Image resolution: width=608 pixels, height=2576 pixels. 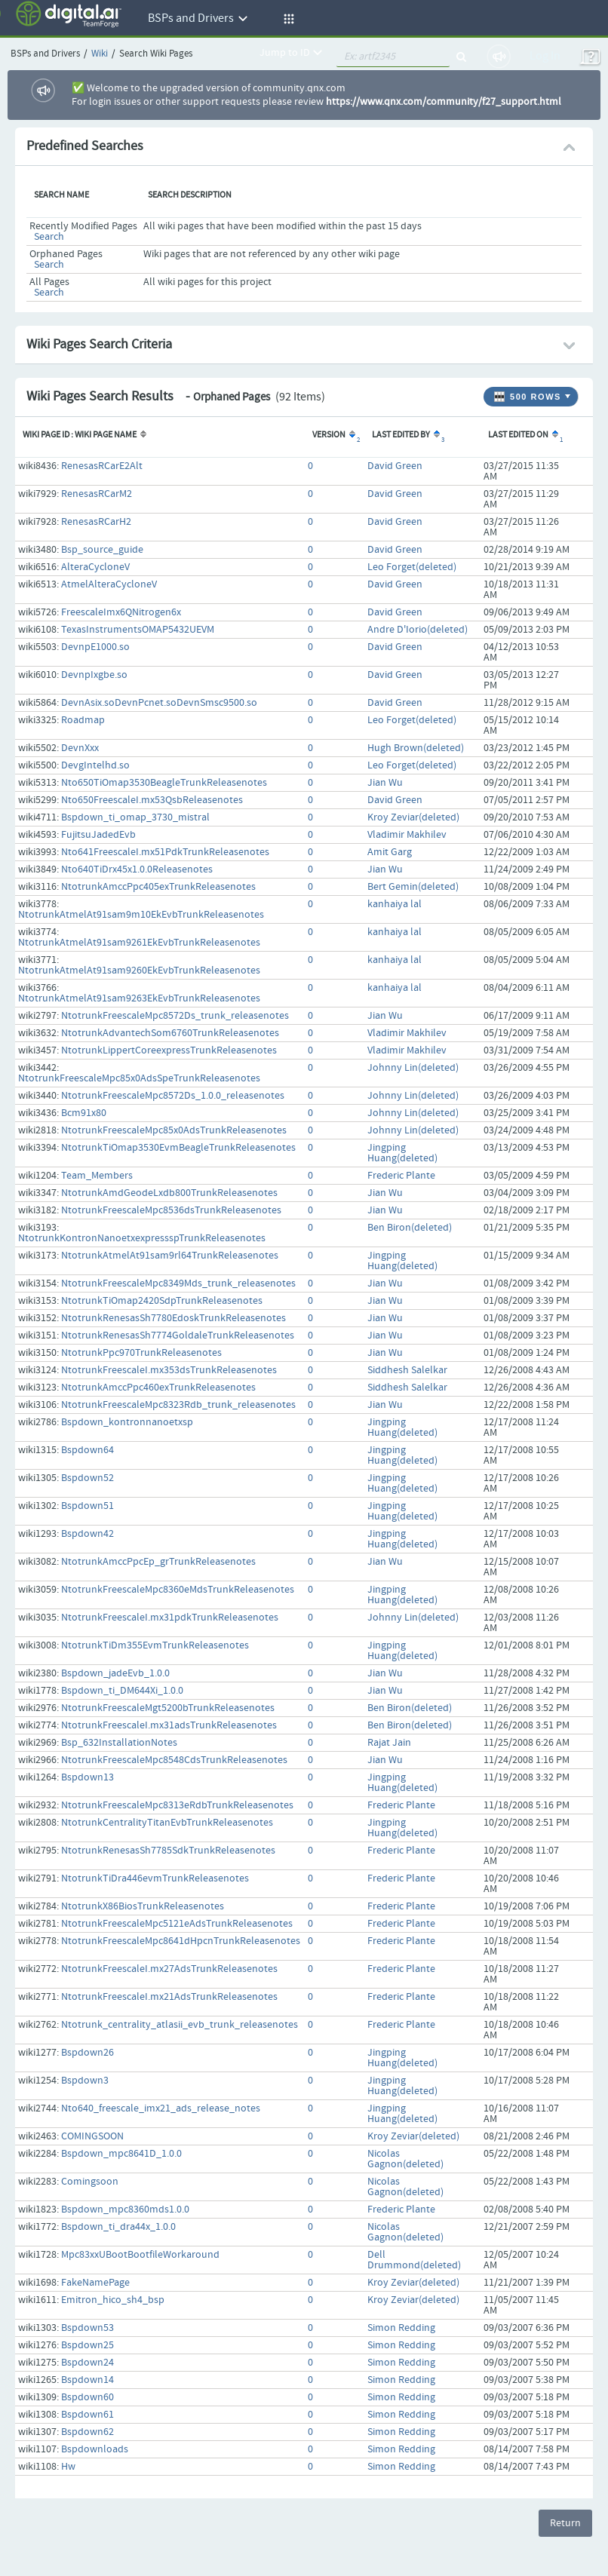 What do you see at coordinates (159, 703) in the screenshot?
I see `DevnAsix.soDevnPcnet.soDevnSmsc9500.so` at bounding box center [159, 703].